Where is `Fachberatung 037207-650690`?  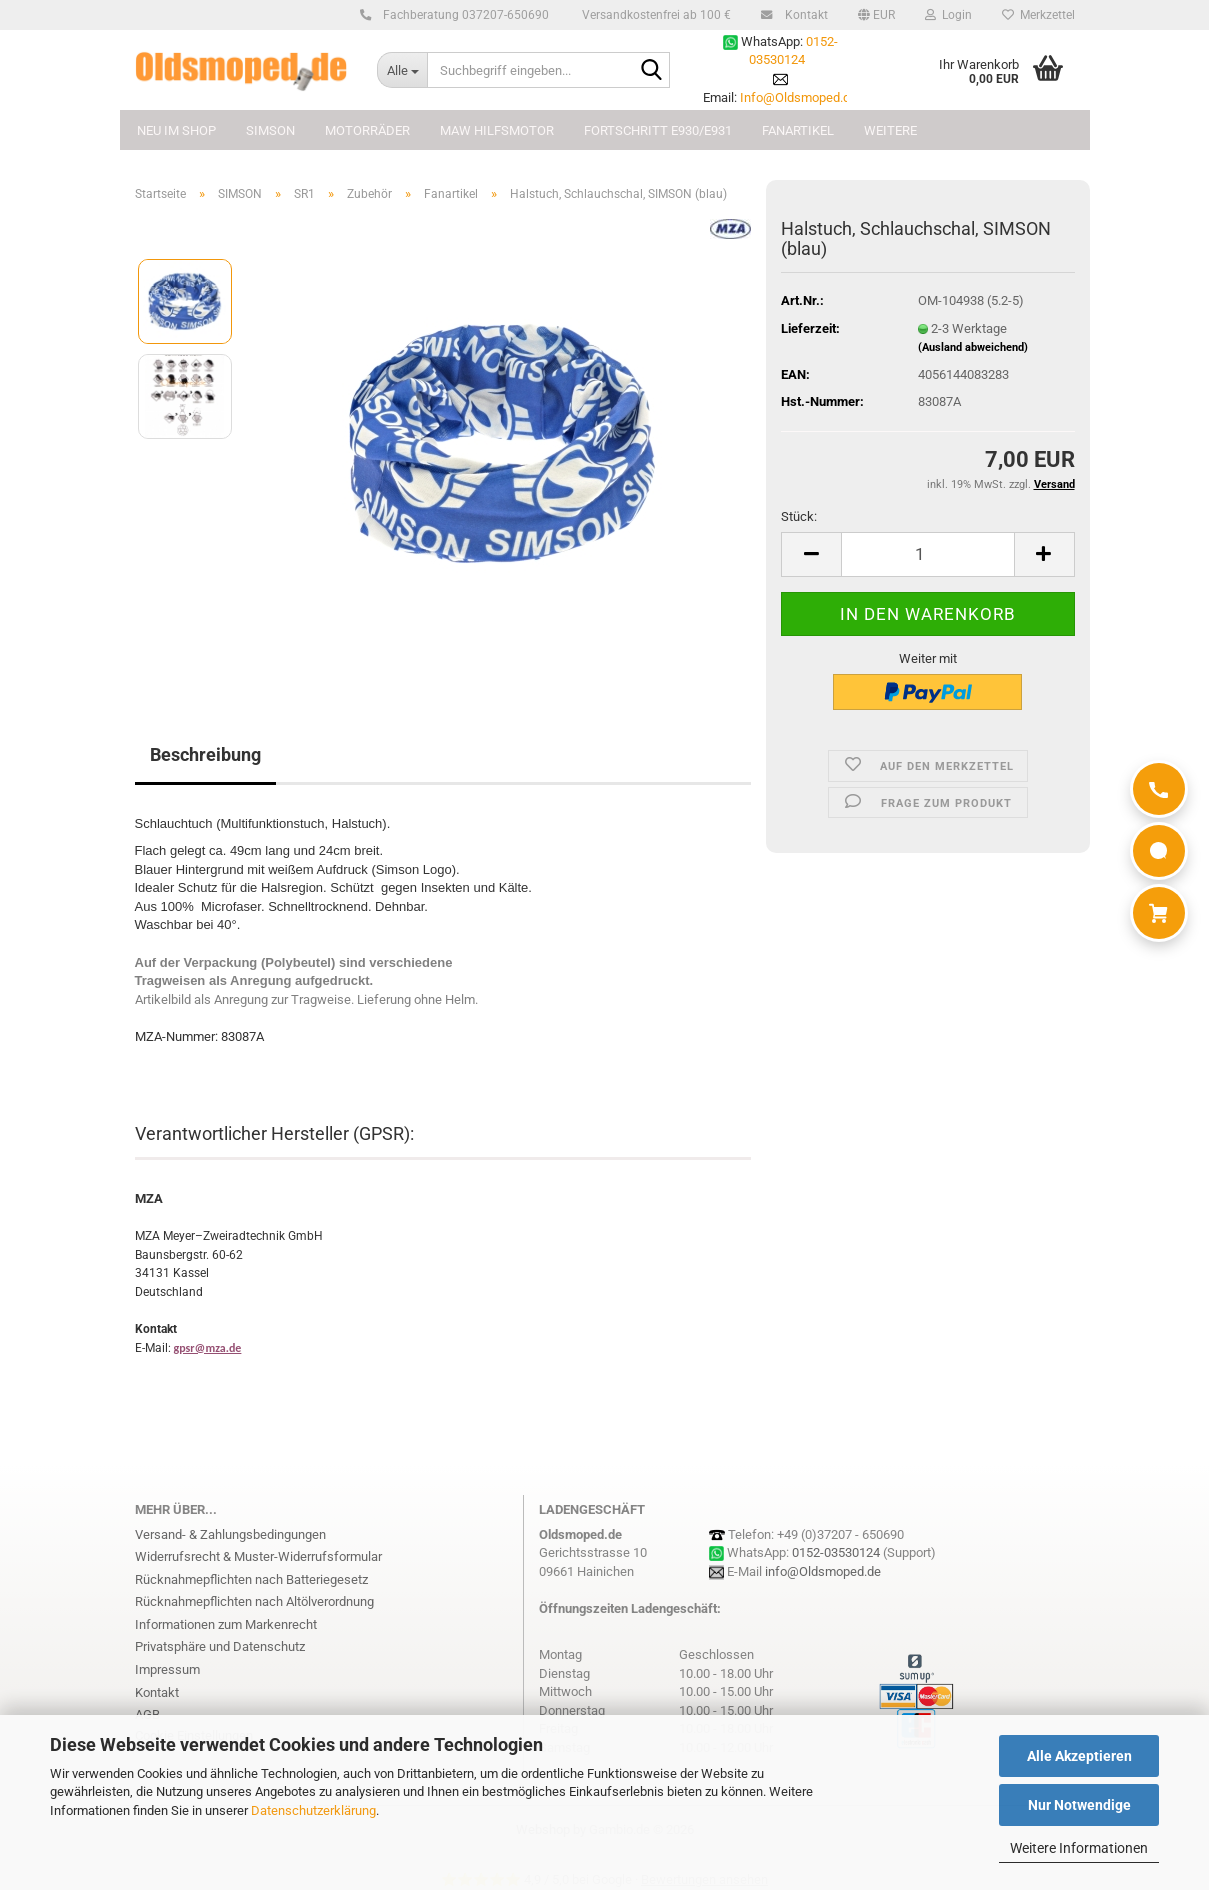
Fachberatung 037207-650690 is located at coordinates (463, 15).